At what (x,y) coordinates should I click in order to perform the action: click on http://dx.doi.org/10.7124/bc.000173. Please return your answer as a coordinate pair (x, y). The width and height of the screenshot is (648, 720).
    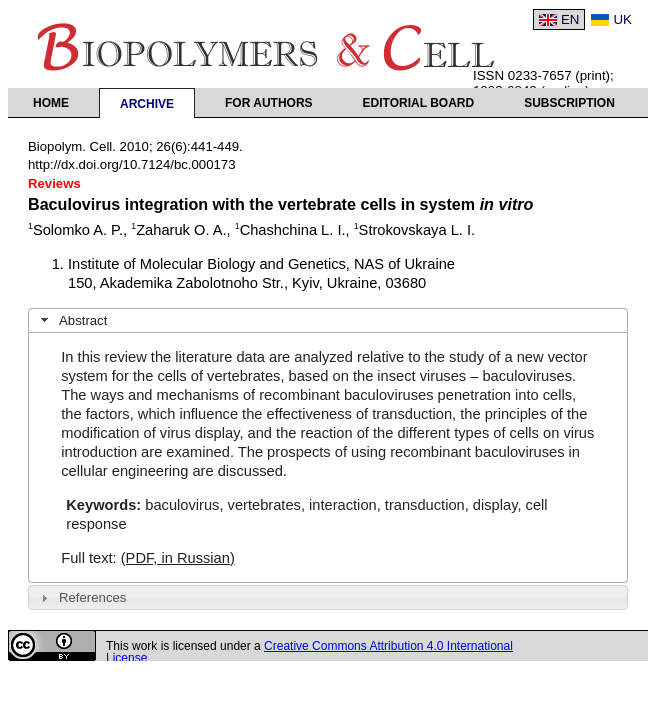
    Looking at the image, I should click on (132, 164).